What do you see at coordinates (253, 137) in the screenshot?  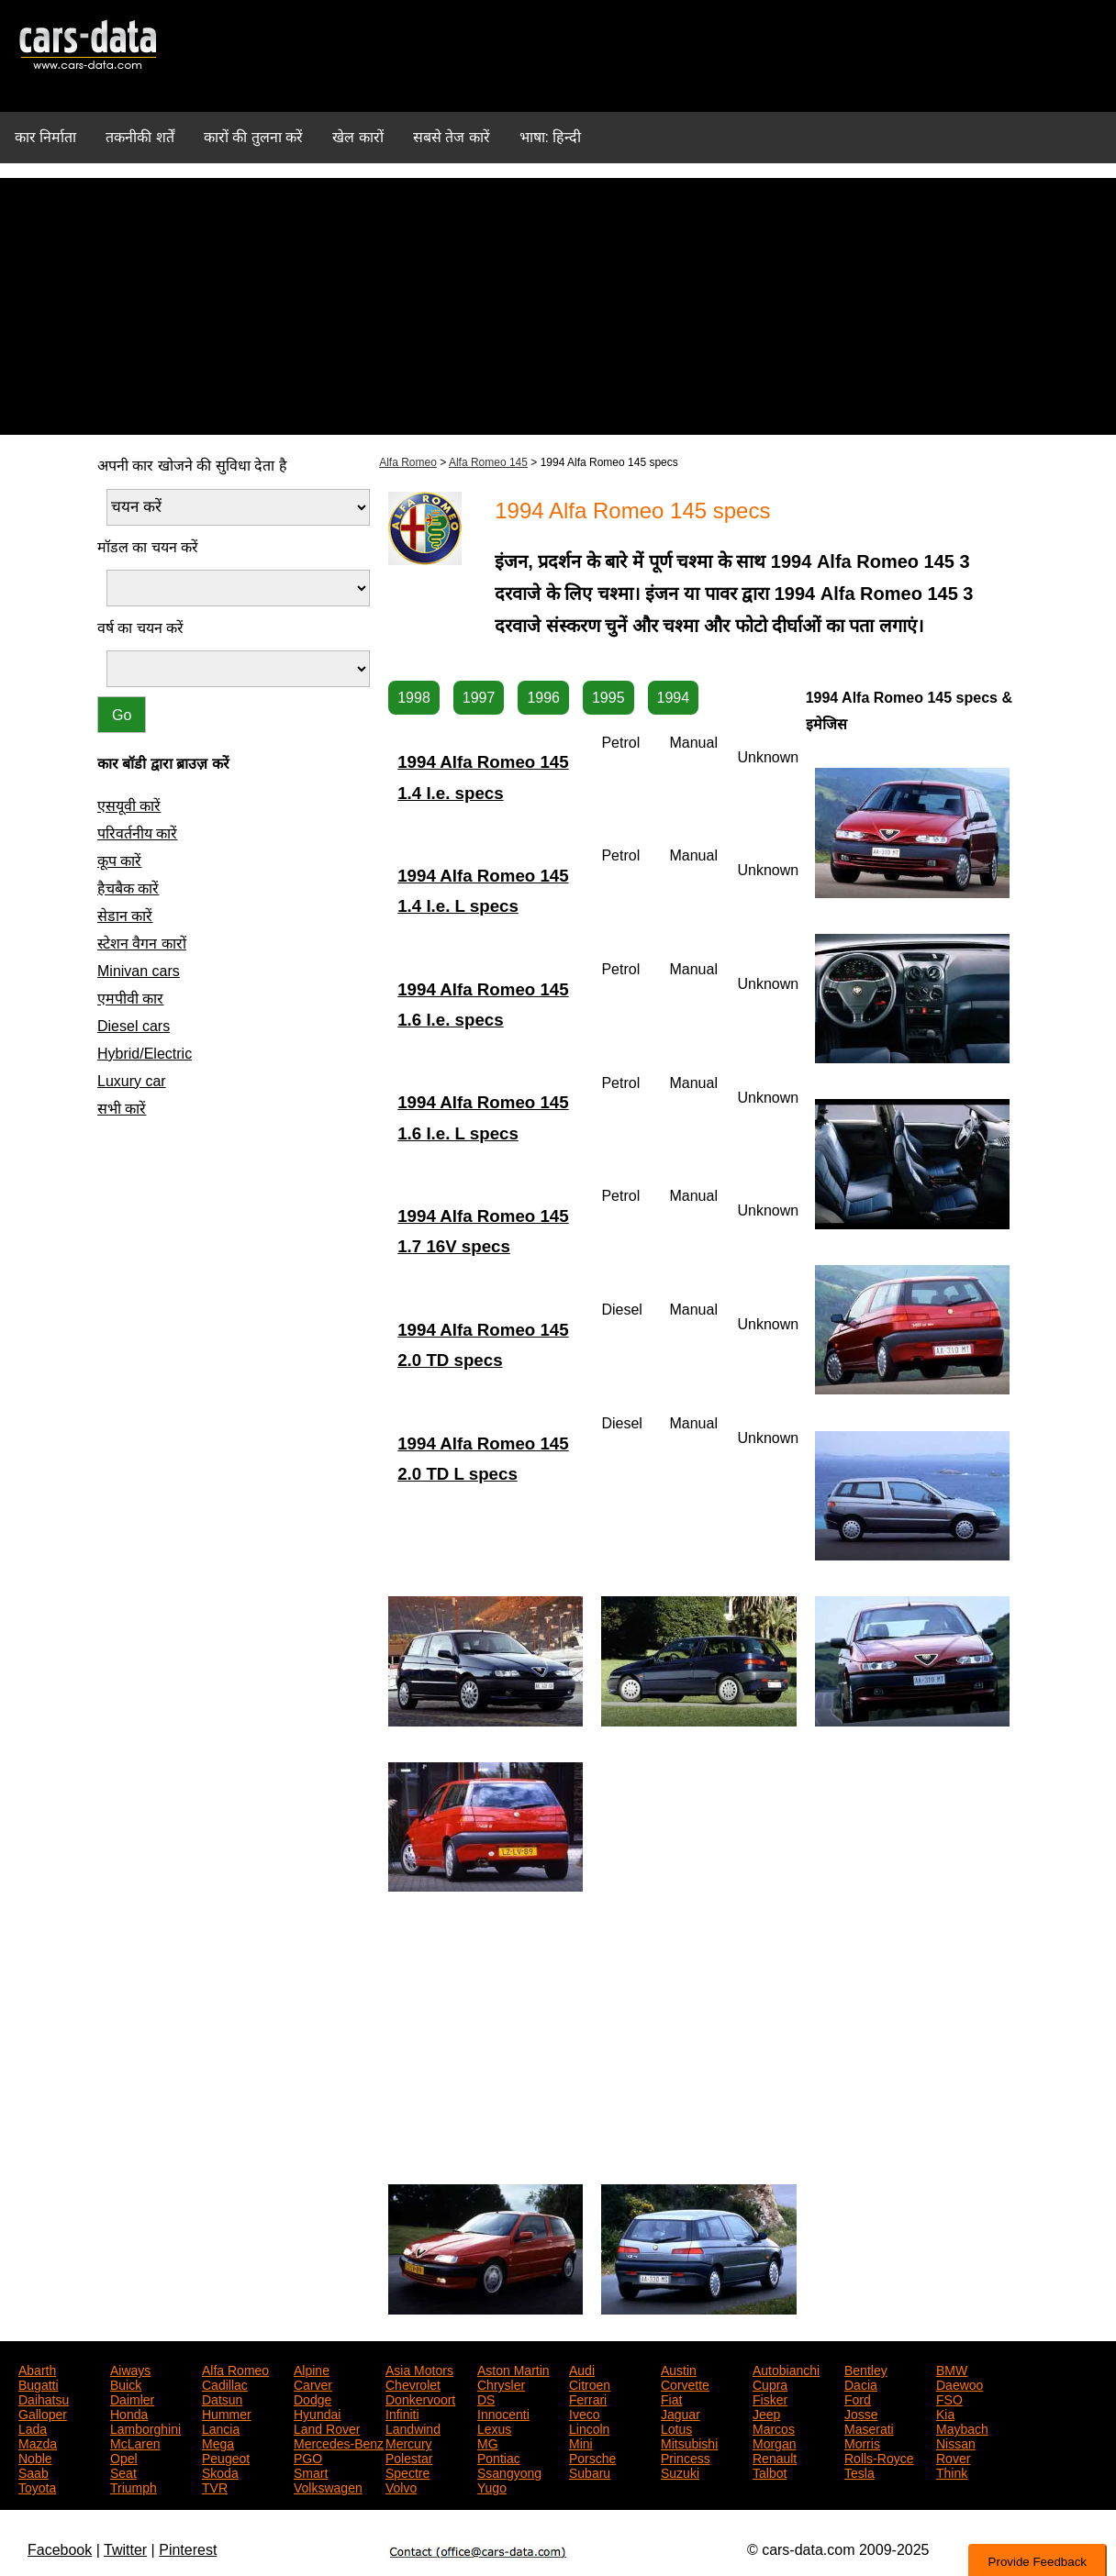 I see `कारों की तुलना करें` at bounding box center [253, 137].